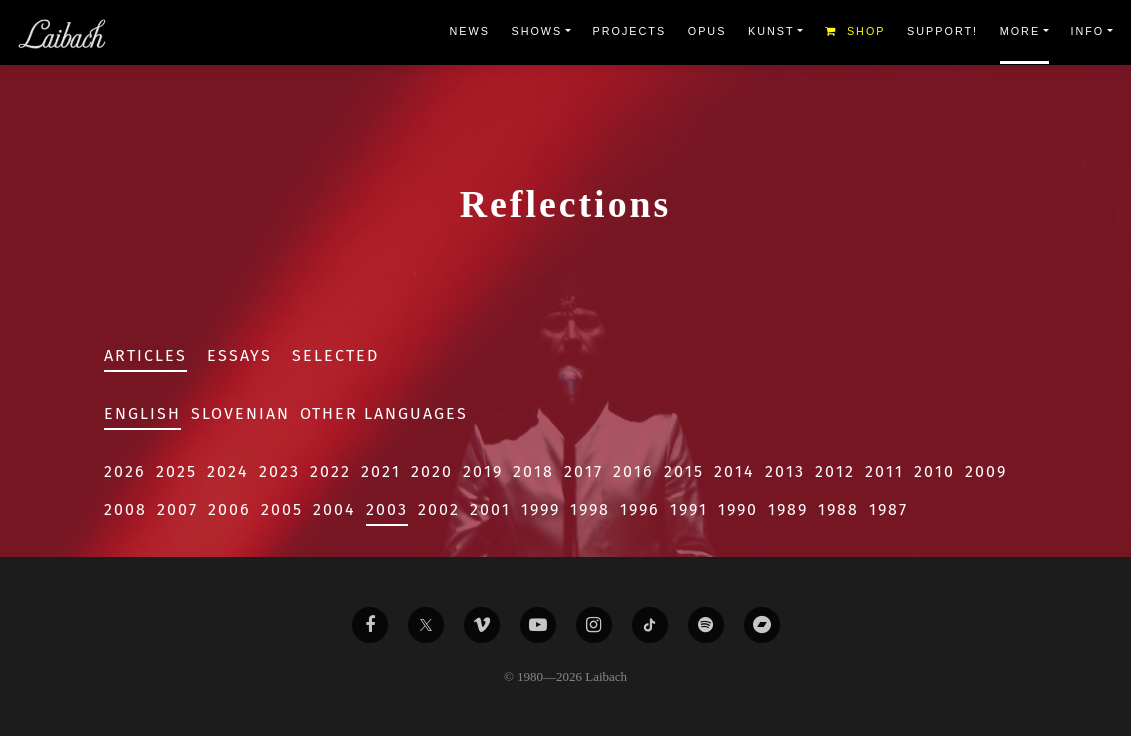  Describe the element at coordinates (583, 471) in the screenshot. I see `2017` at that location.